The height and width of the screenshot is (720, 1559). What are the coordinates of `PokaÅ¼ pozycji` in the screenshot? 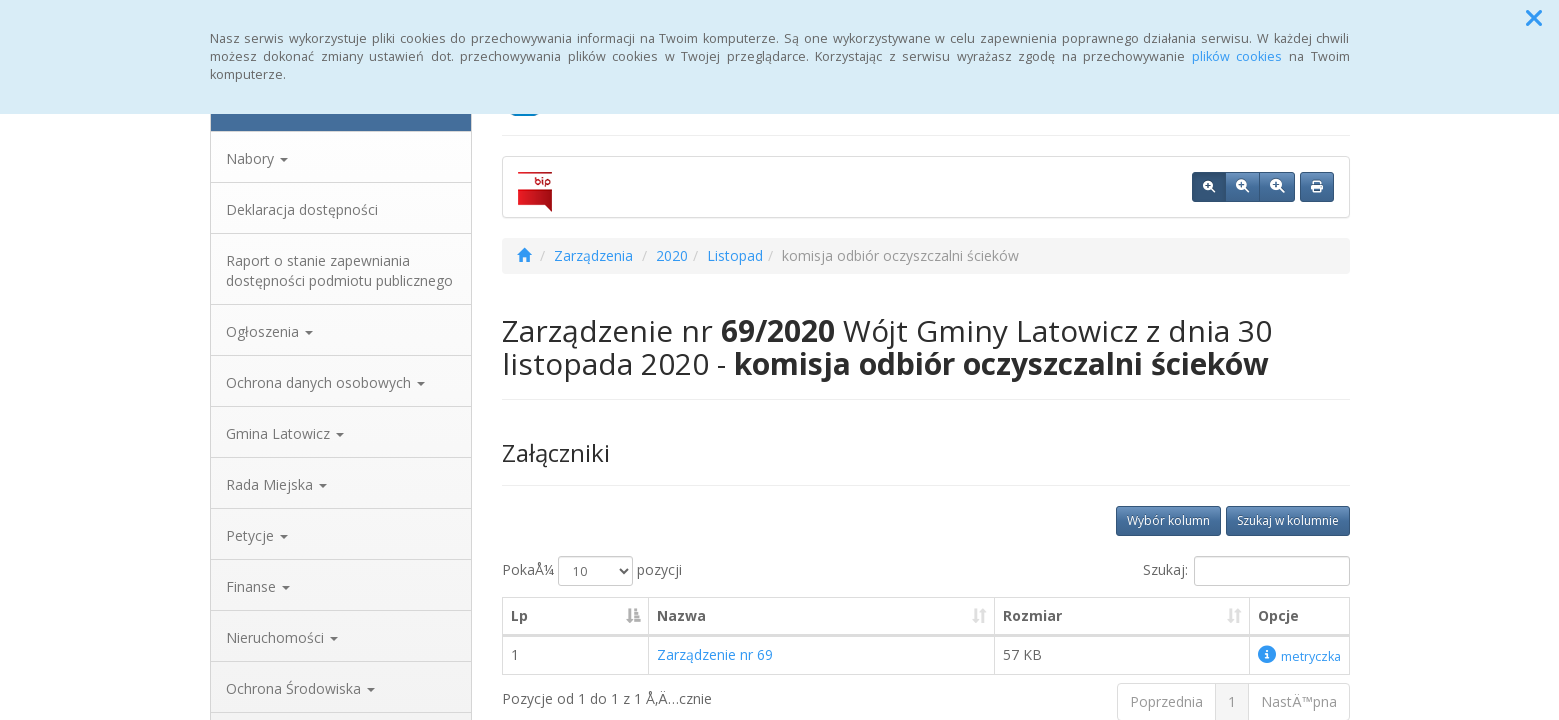 It's located at (592, 571).